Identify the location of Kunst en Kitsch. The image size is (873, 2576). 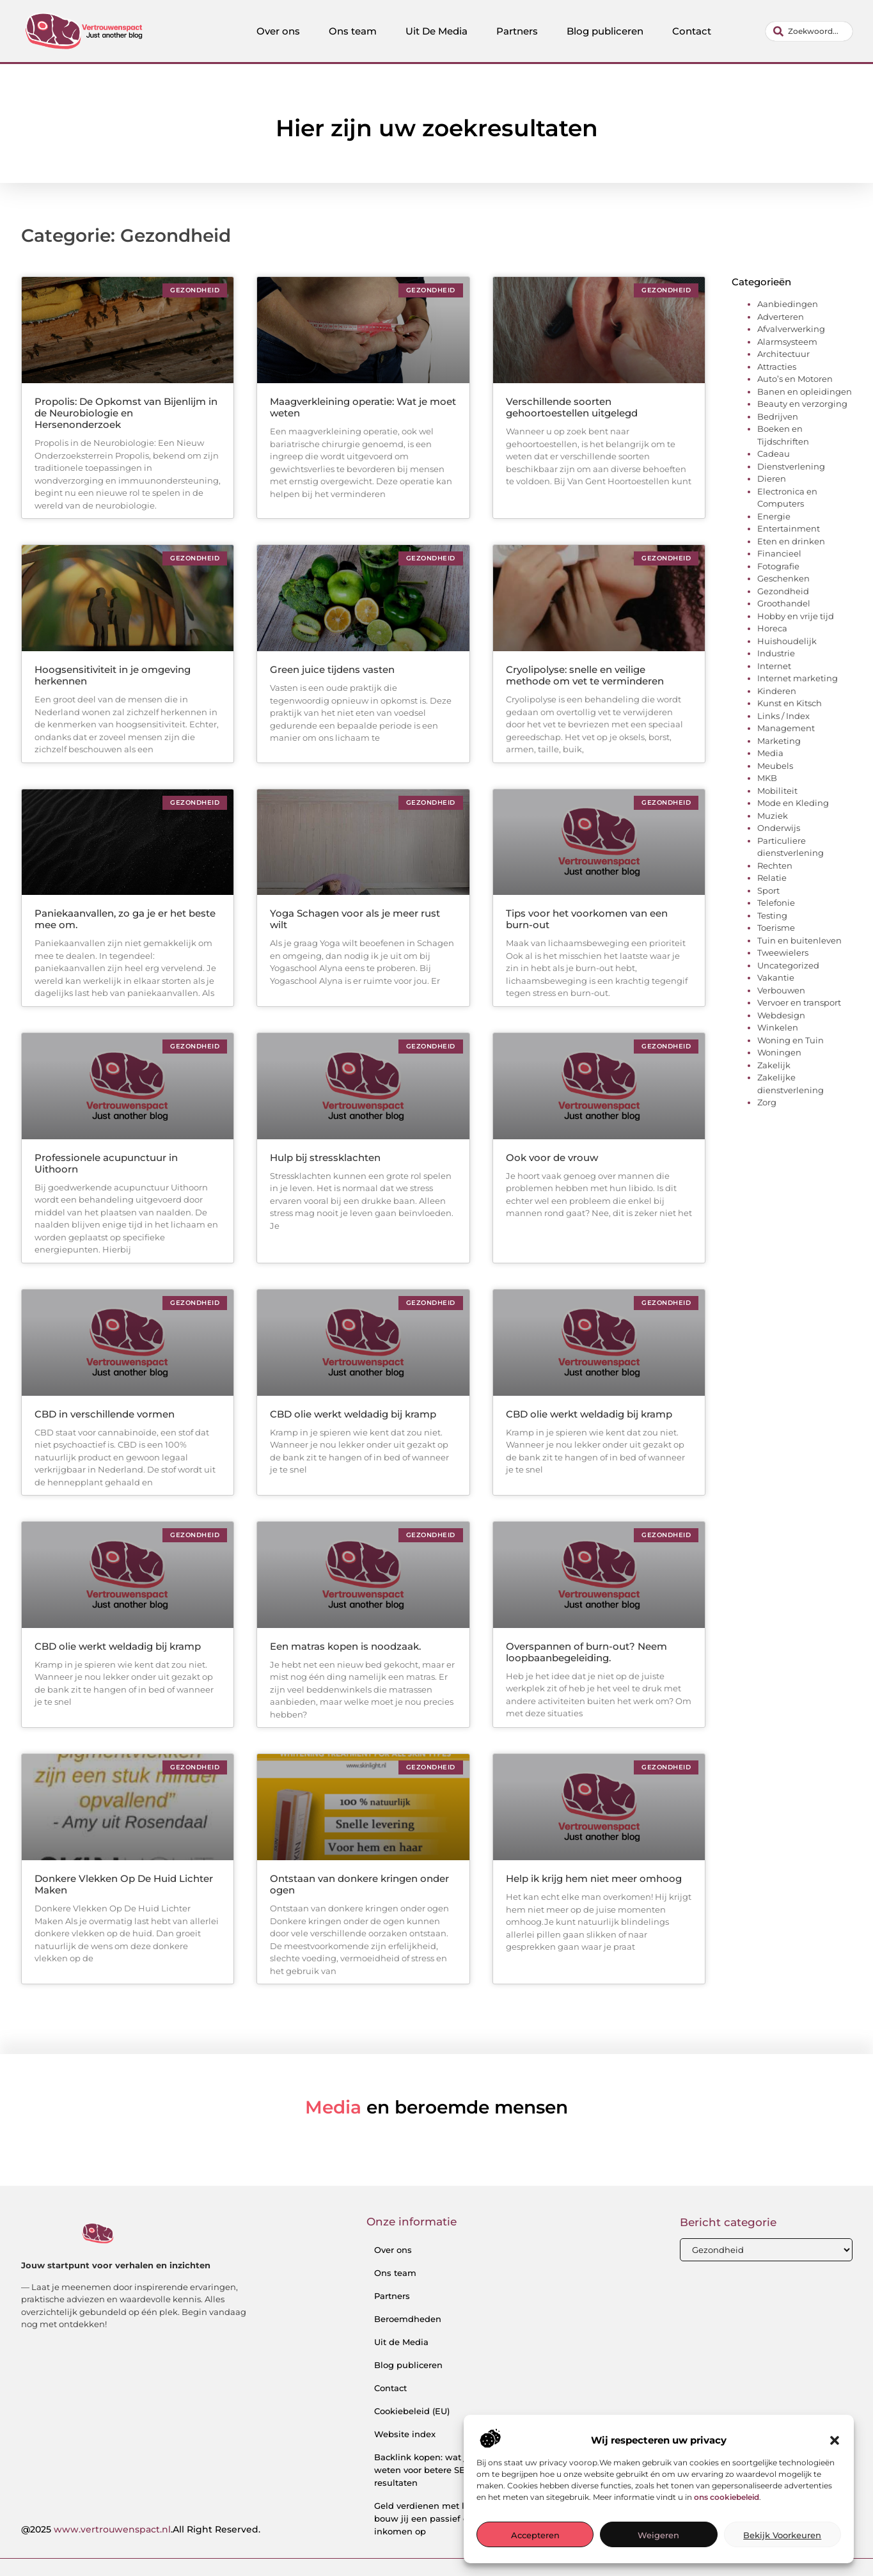
(789, 703).